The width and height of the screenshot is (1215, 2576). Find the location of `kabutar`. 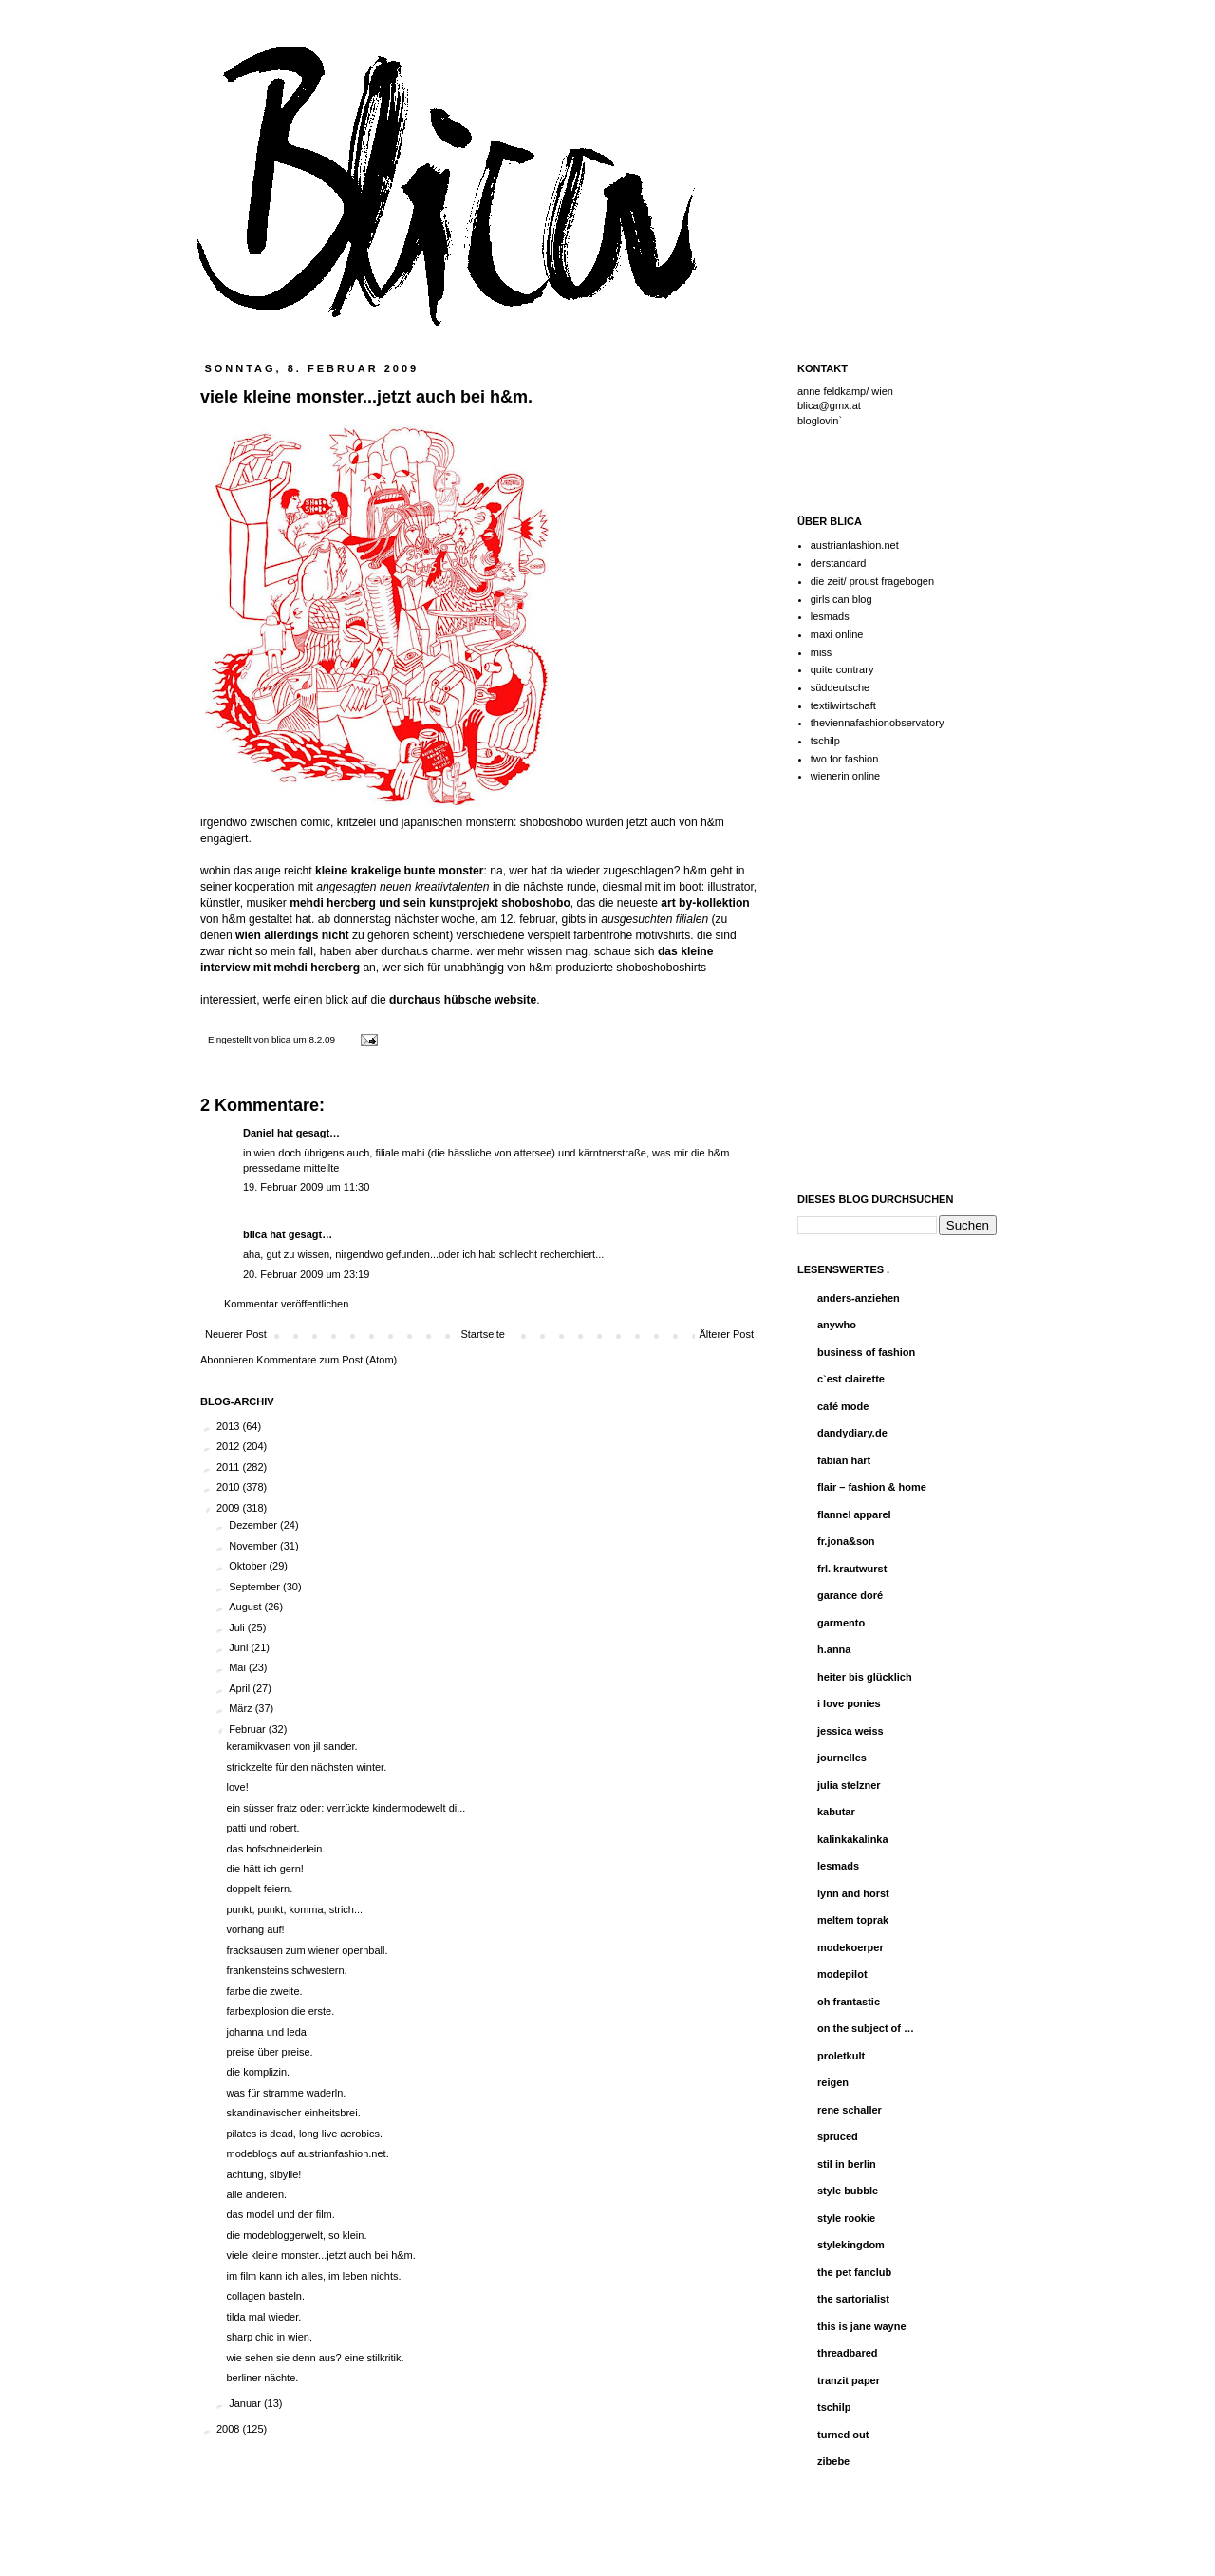

kabutar is located at coordinates (836, 1811).